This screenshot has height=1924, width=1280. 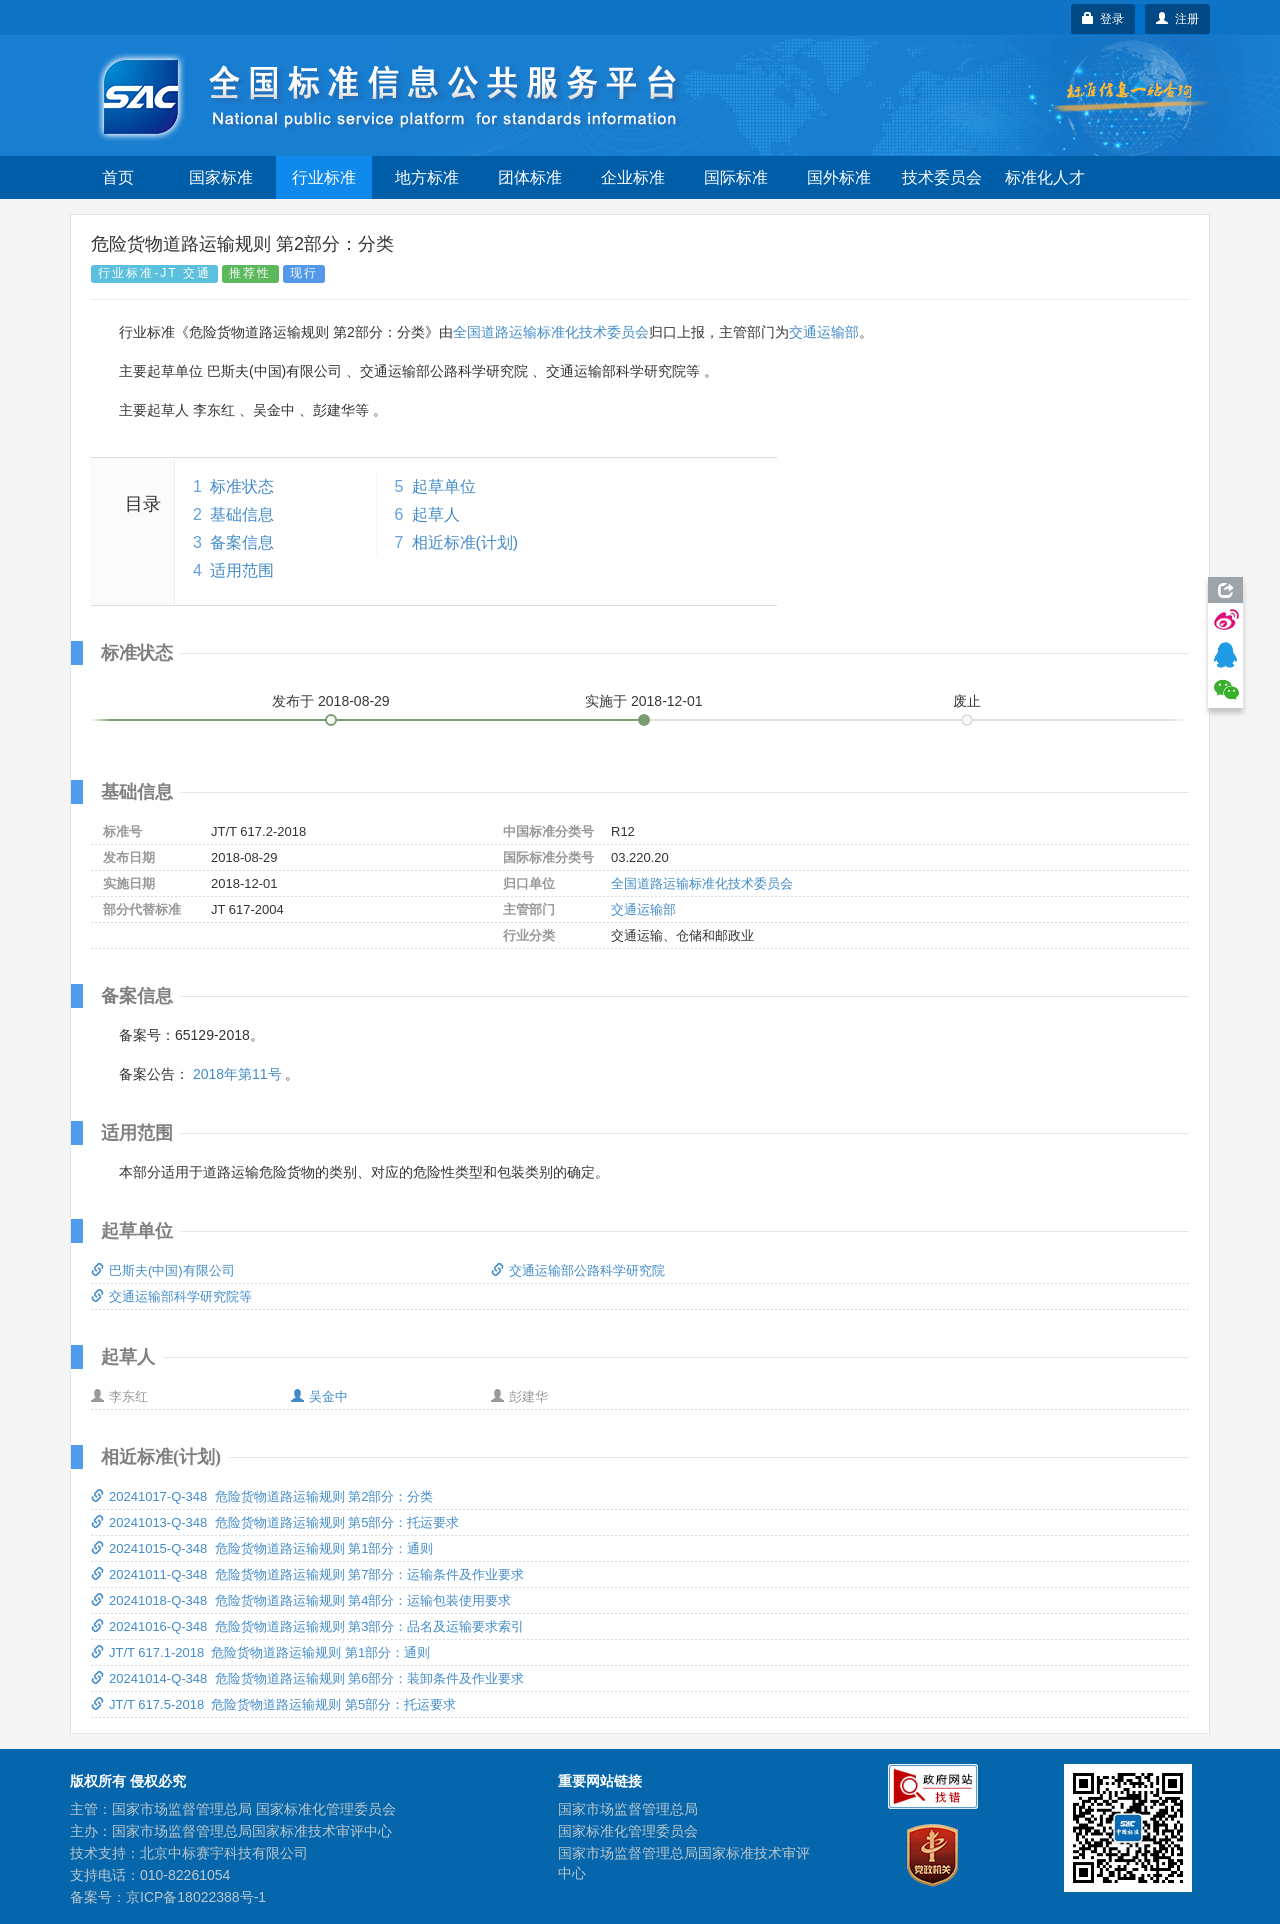 What do you see at coordinates (324, 177) in the screenshot?
I see `行业标准` at bounding box center [324, 177].